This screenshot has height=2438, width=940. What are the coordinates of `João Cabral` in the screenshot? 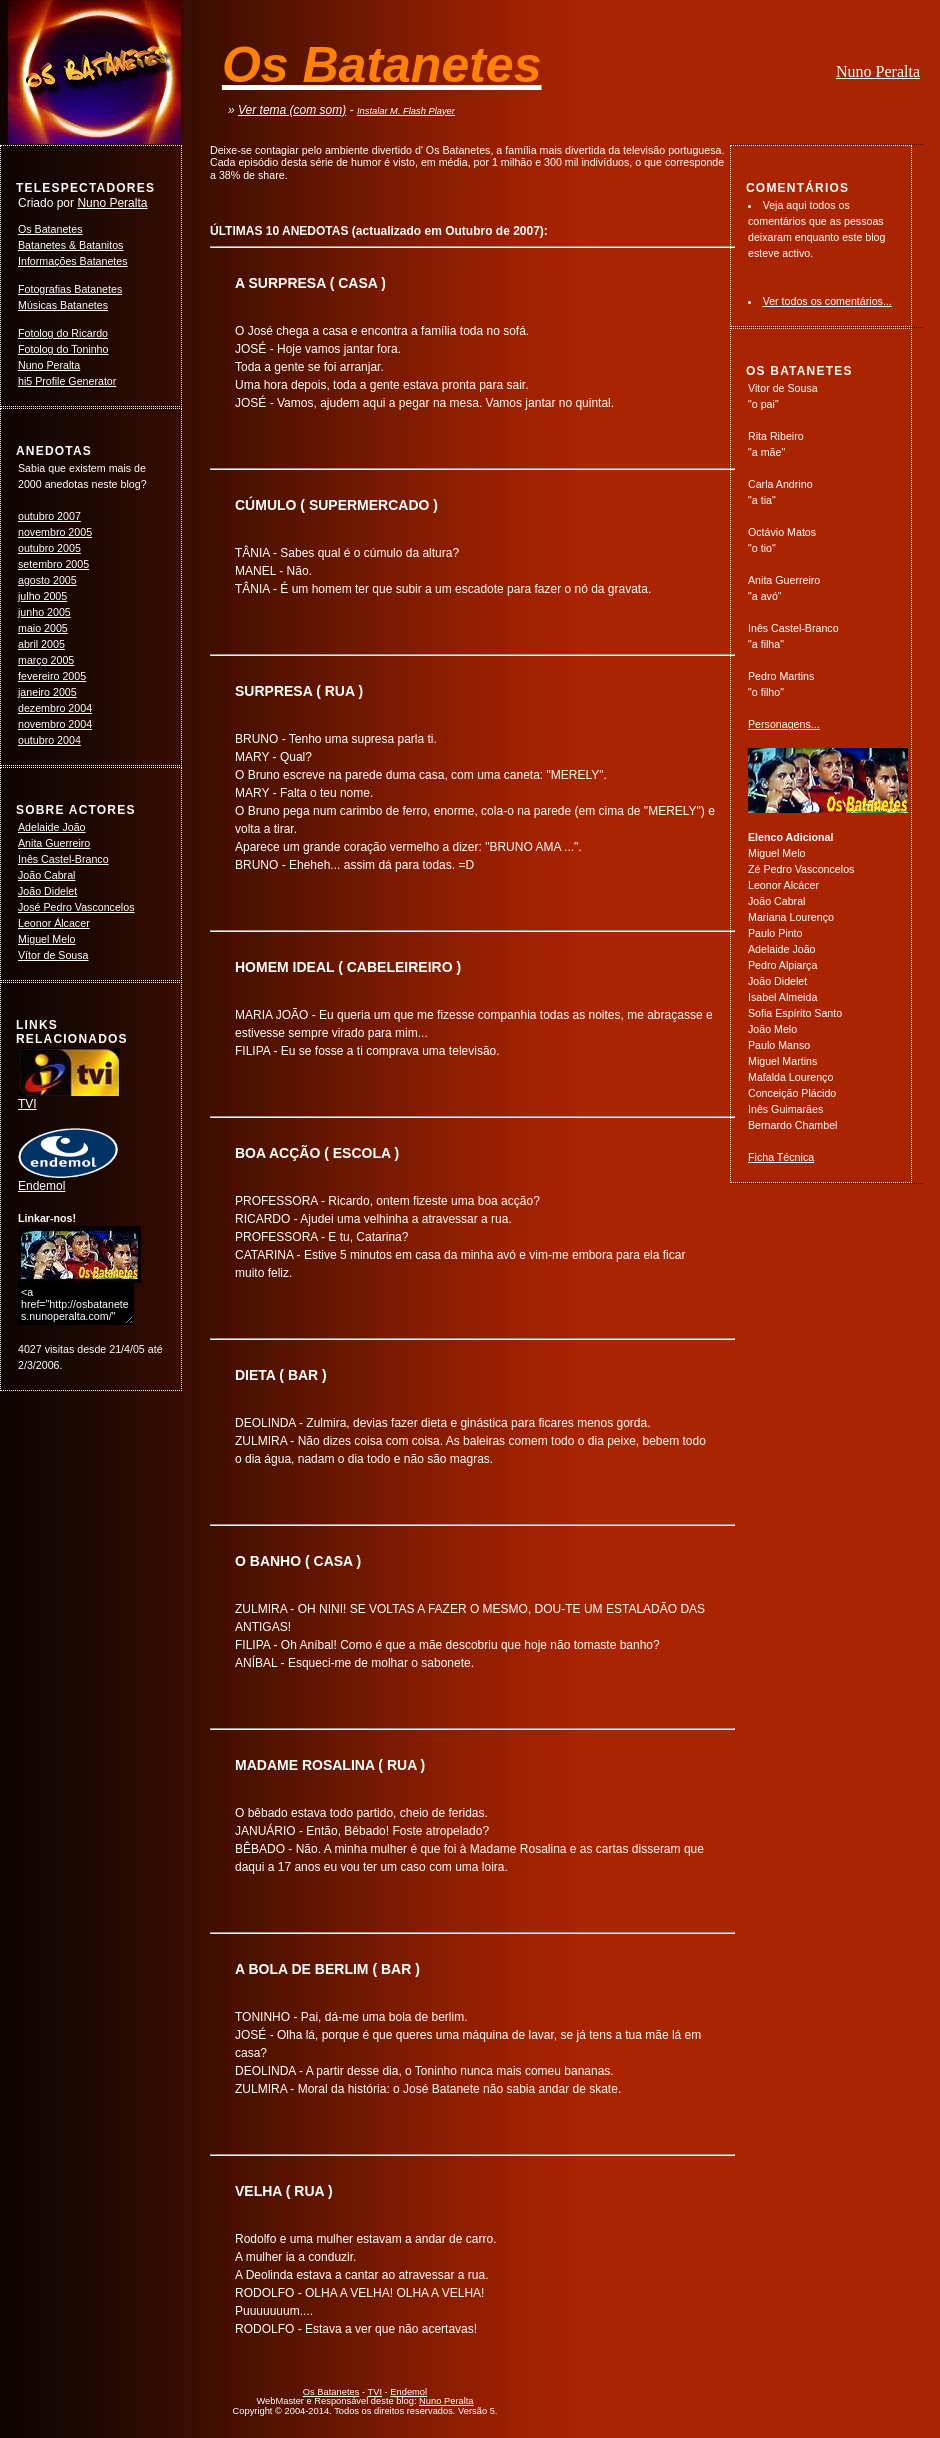 It's located at (46, 875).